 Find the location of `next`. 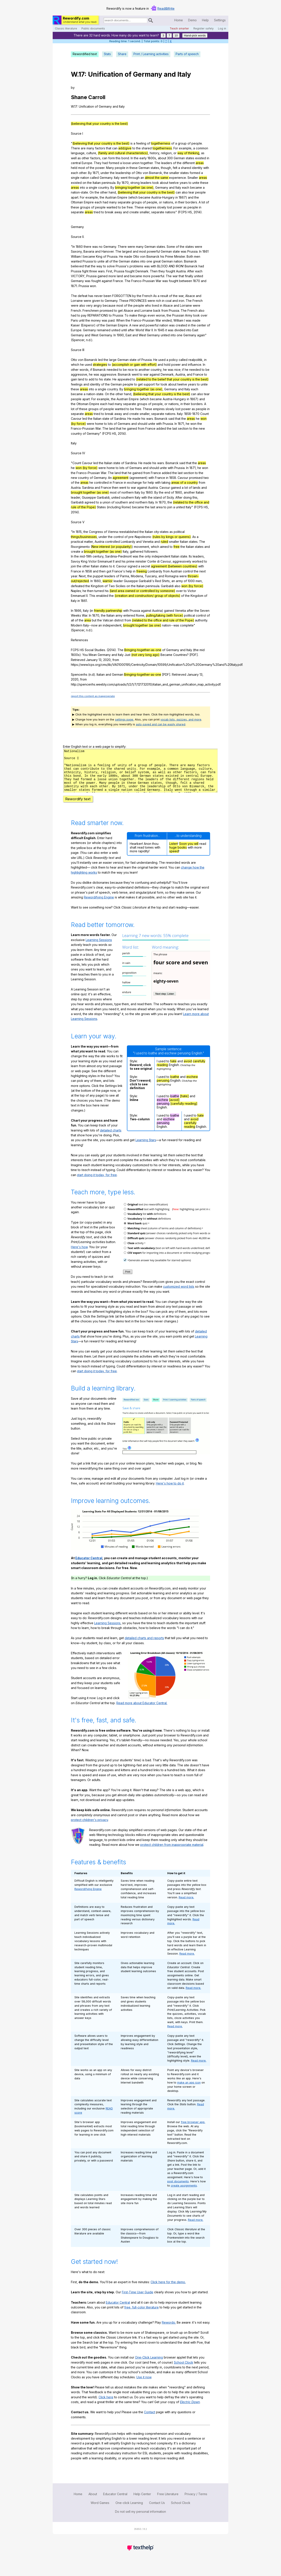

next is located at coordinates (202, 571).